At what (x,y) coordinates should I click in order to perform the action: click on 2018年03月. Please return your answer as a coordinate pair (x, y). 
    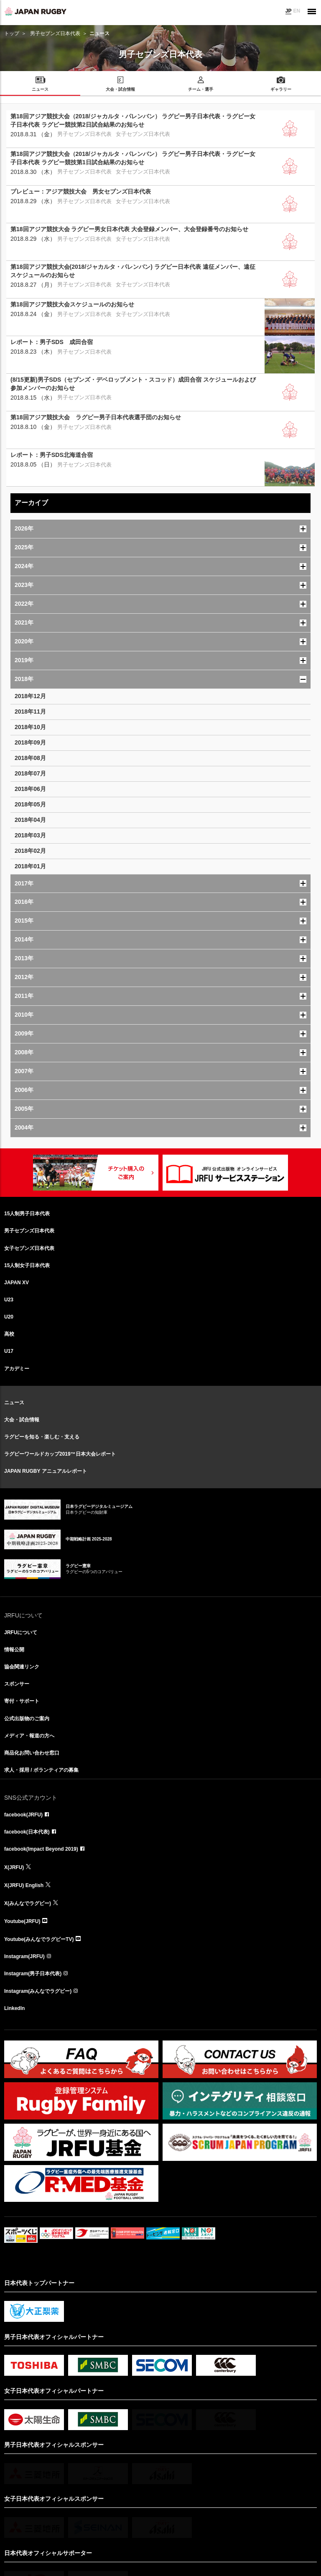
    Looking at the image, I should click on (30, 835).